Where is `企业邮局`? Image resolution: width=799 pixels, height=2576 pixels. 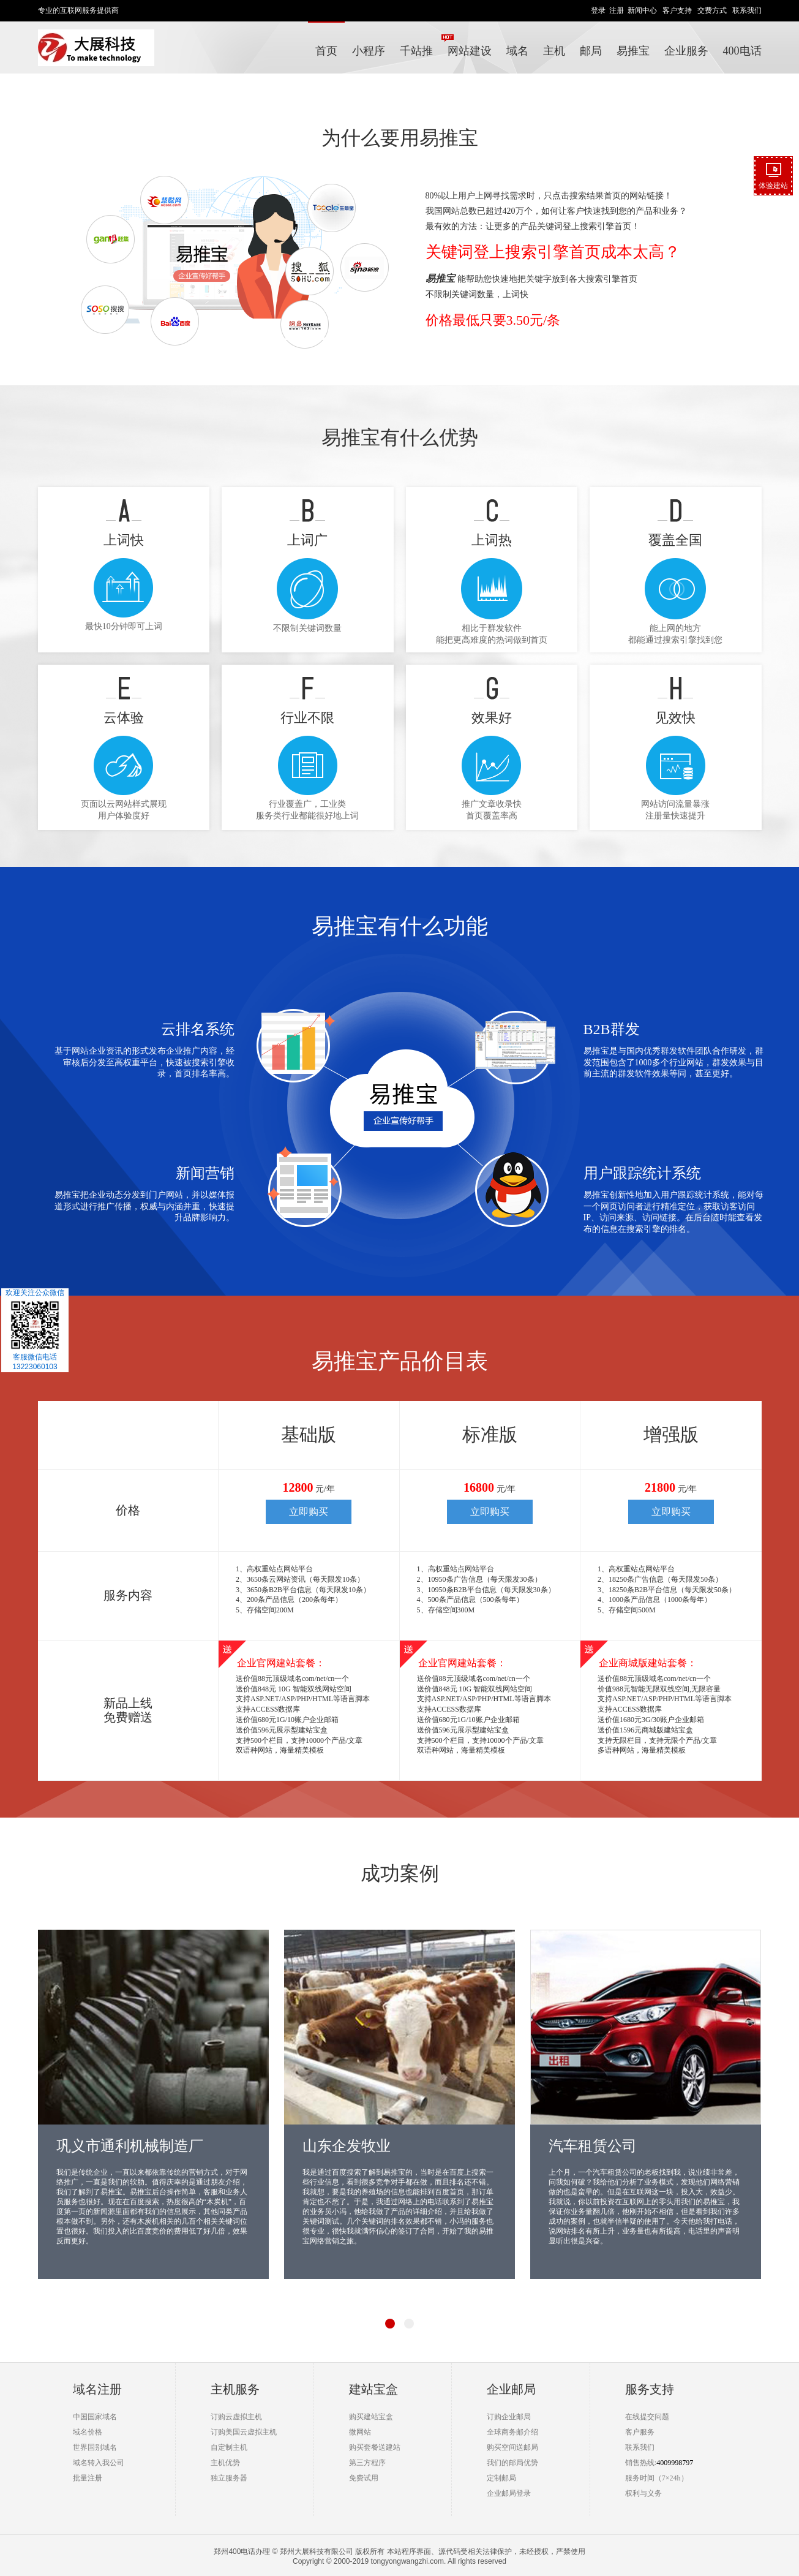
企业邮局 is located at coordinates (511, 2389).